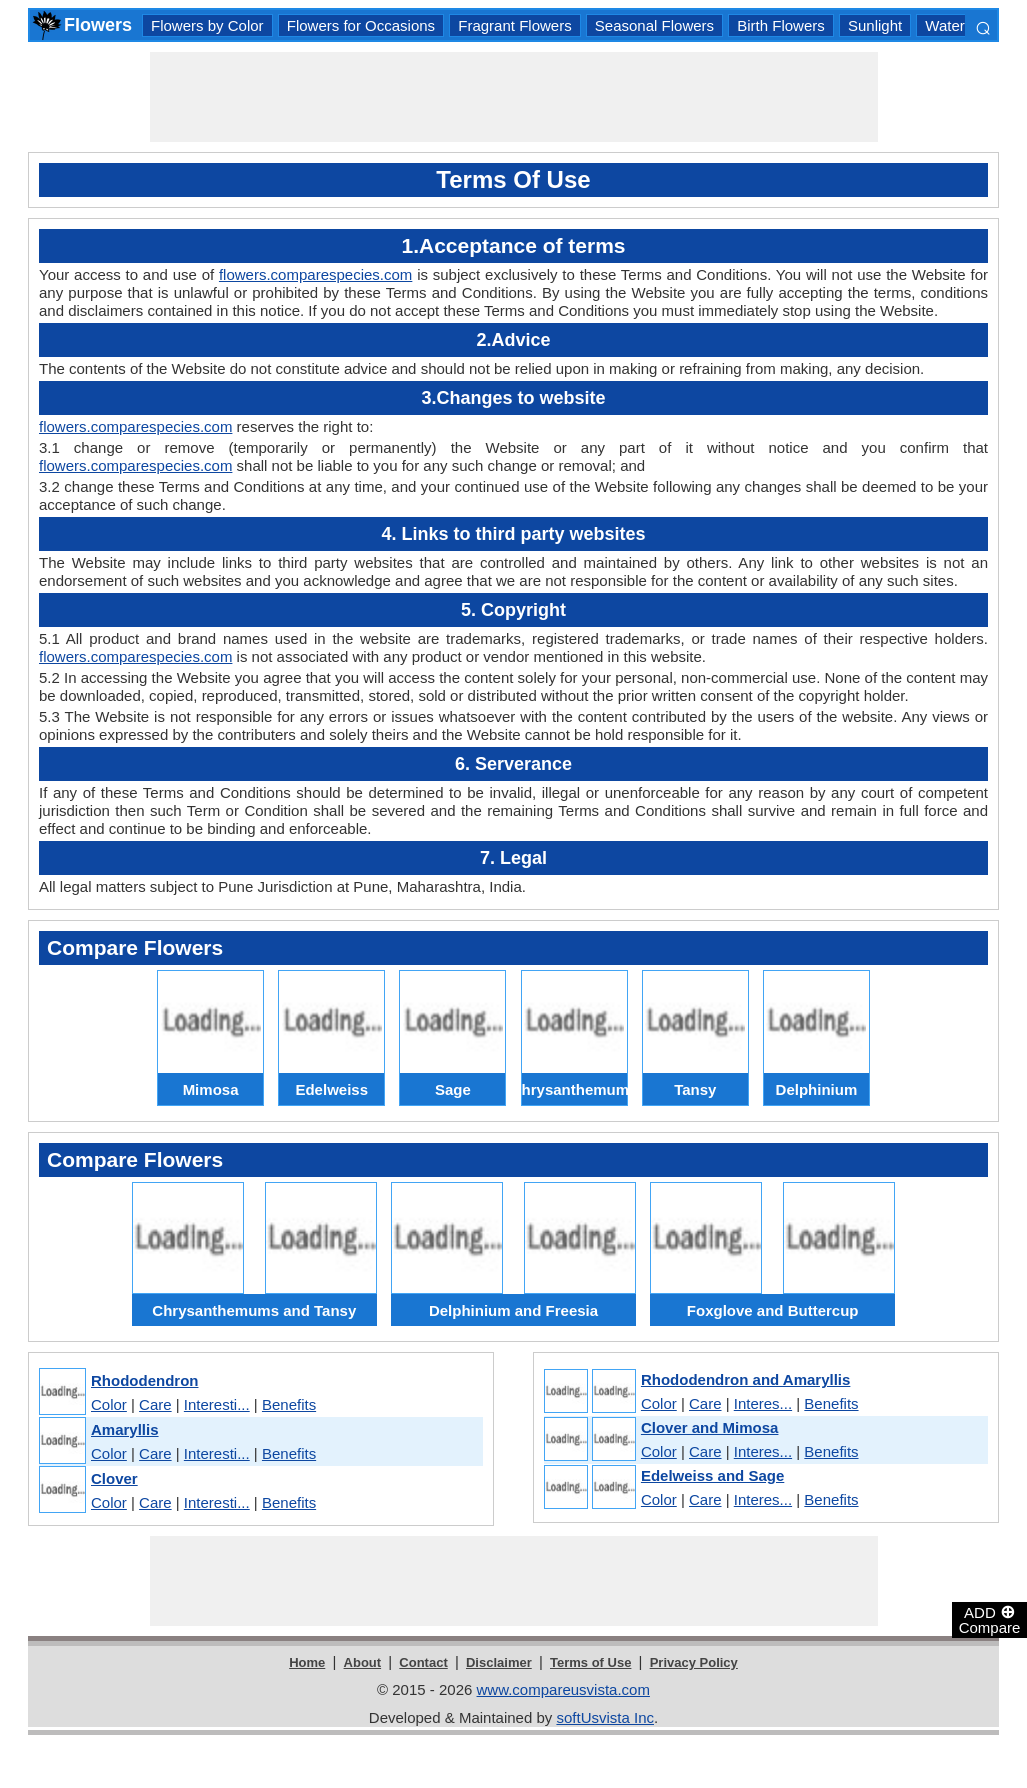 The height and width of the screenshot is (1788, 1027). I want to click on Clover, so click(114, 1478).